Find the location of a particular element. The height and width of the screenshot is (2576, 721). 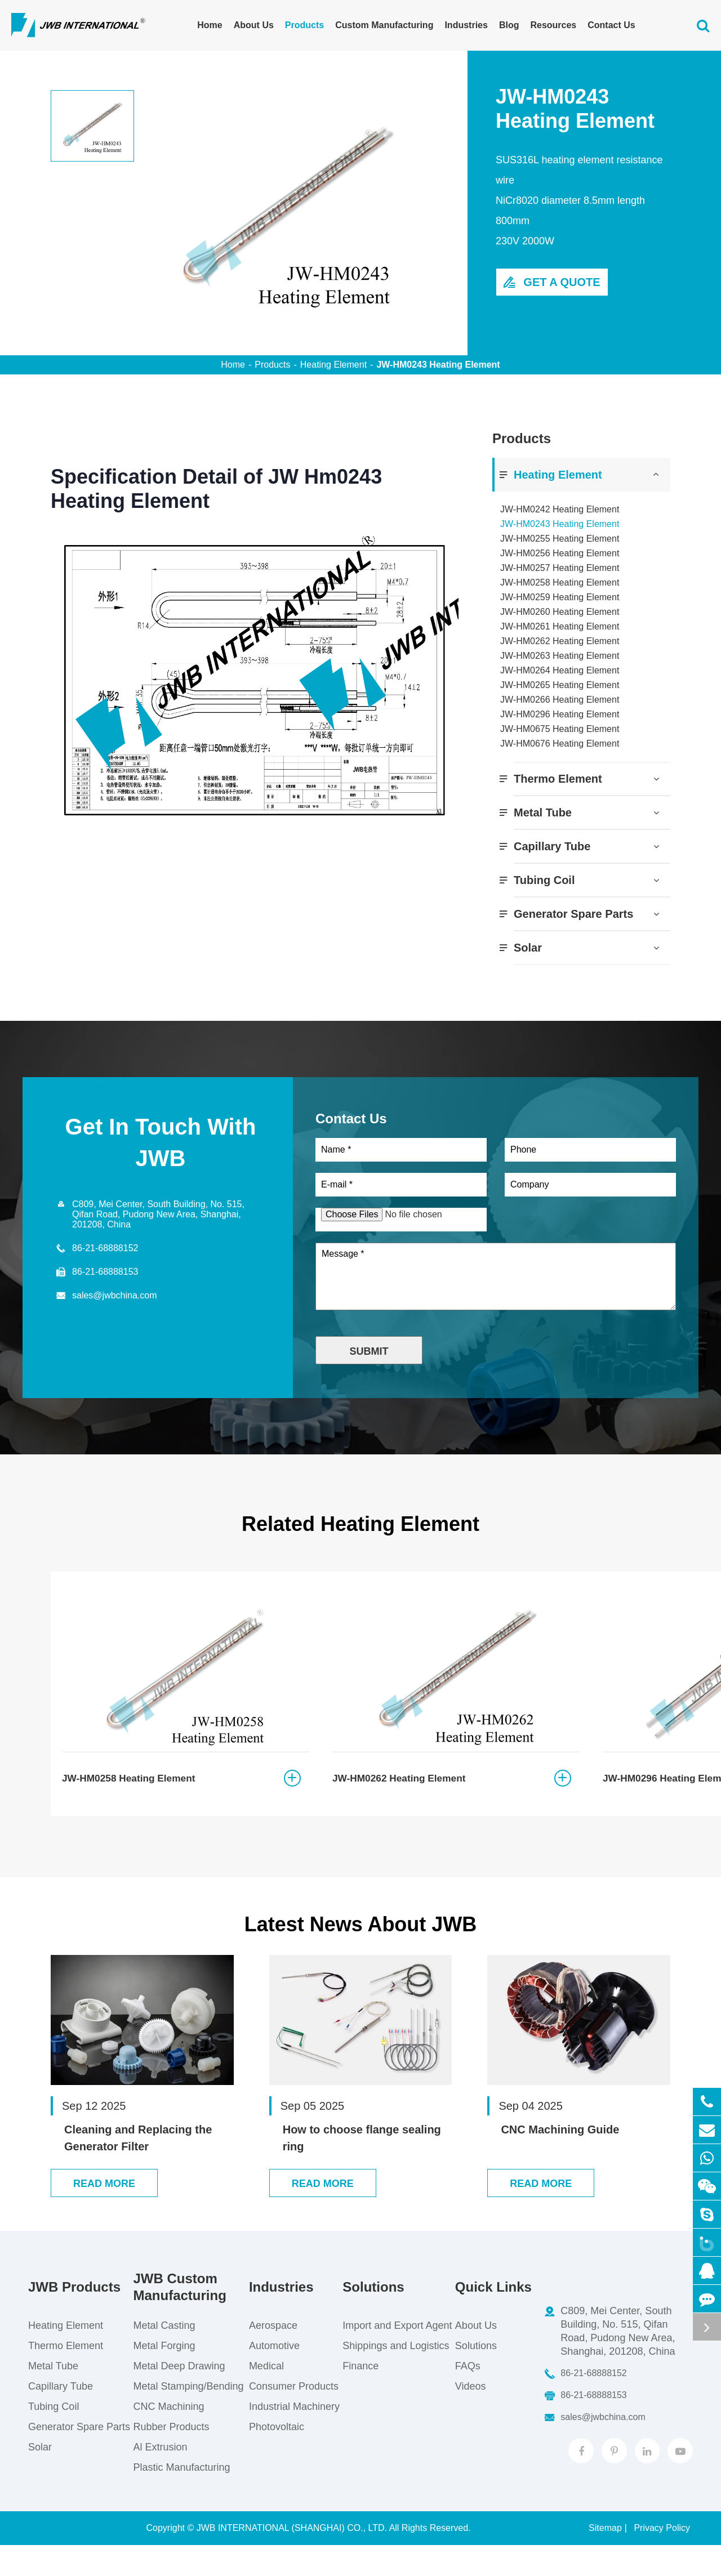

Industrial Machinery is located at coordinates (293, 2437).